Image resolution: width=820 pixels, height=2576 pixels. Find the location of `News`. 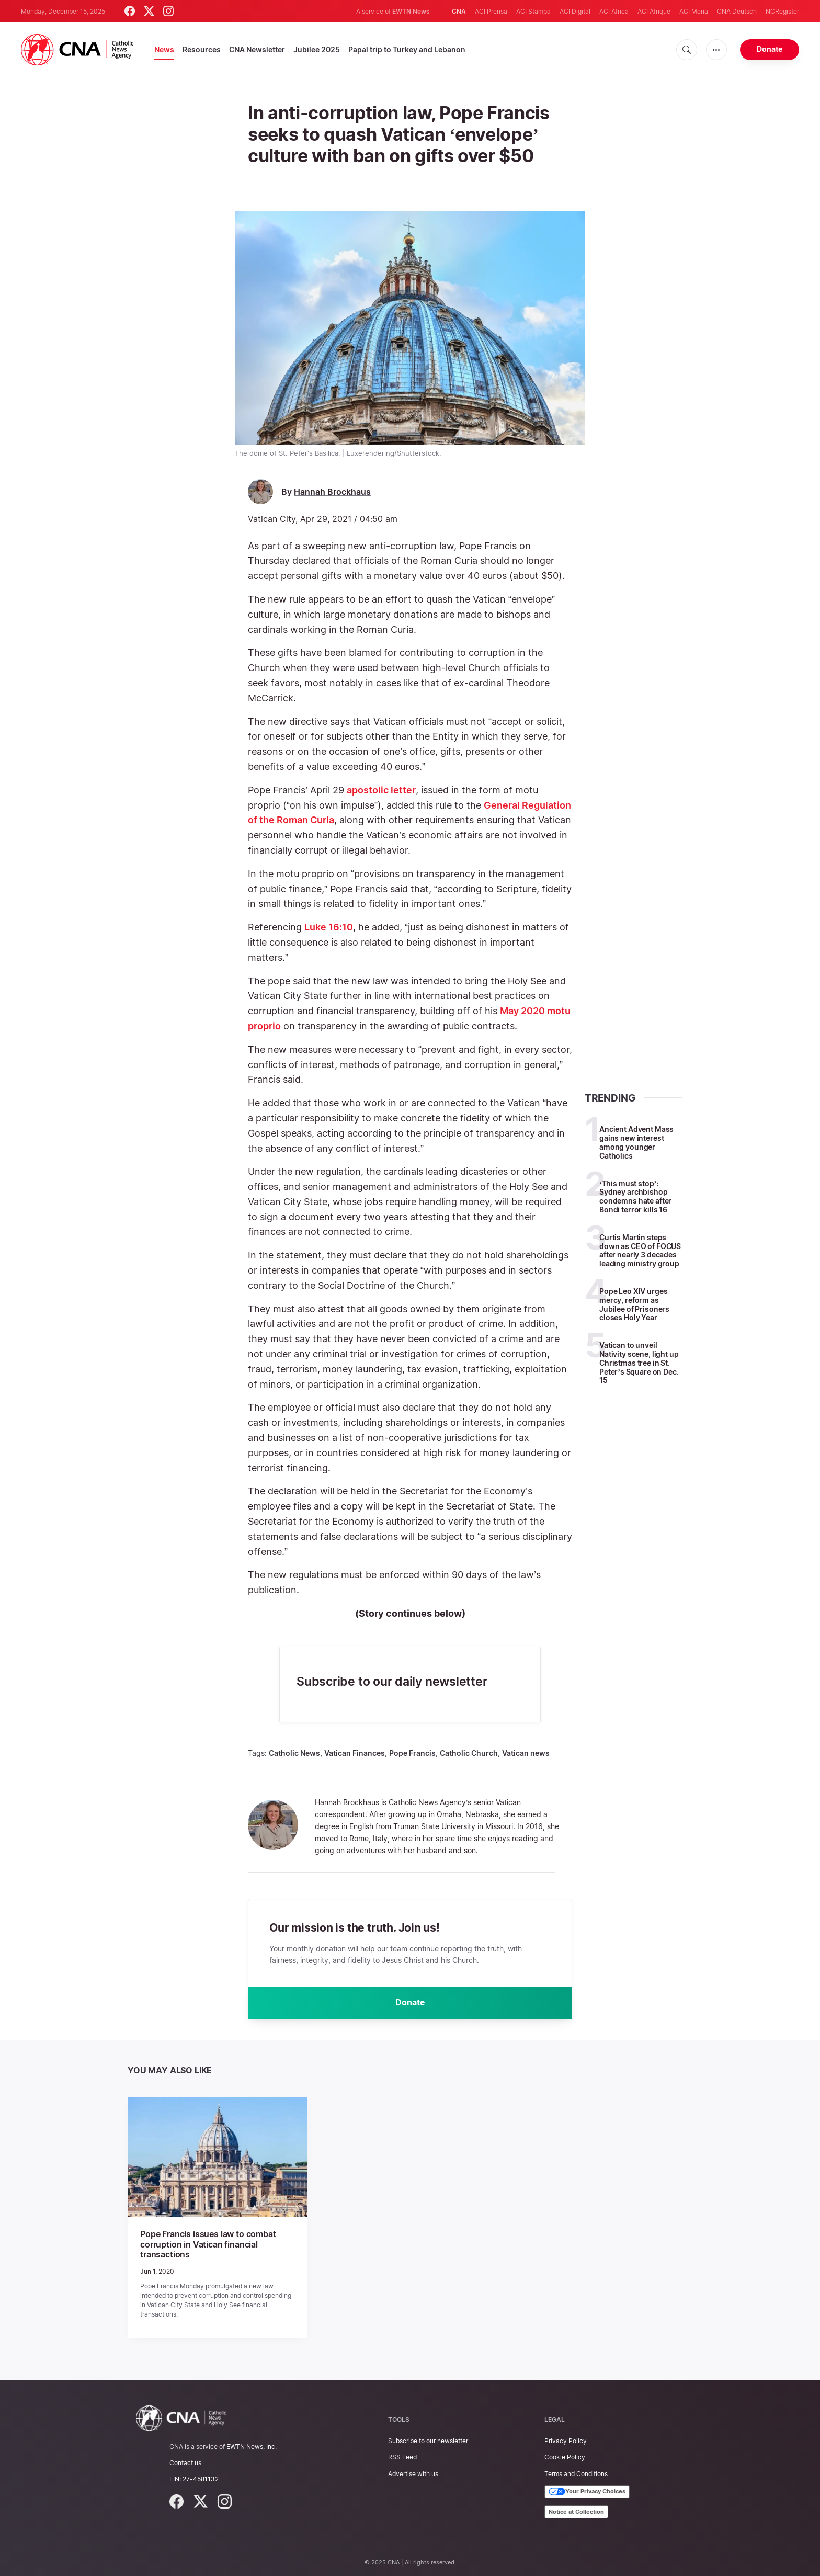

News is located at coordinates (164, 49).